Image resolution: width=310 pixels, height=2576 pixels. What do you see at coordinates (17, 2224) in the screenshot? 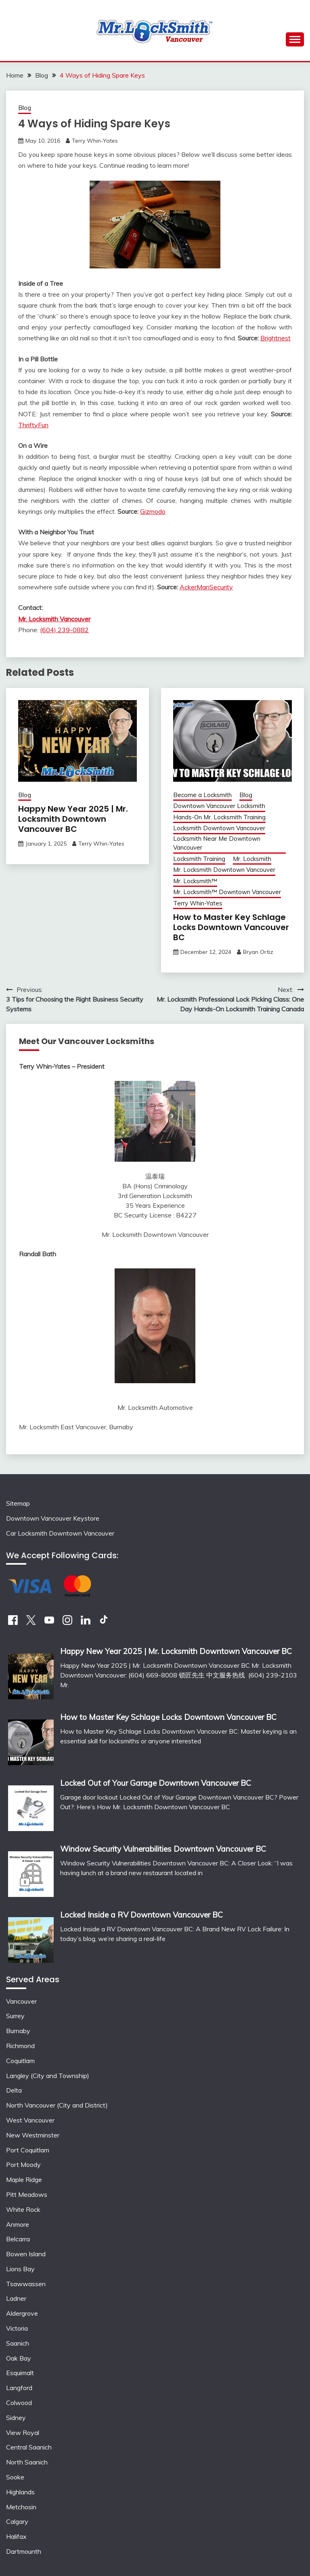
I see `Anmore` at bounding box center [17, 2224].